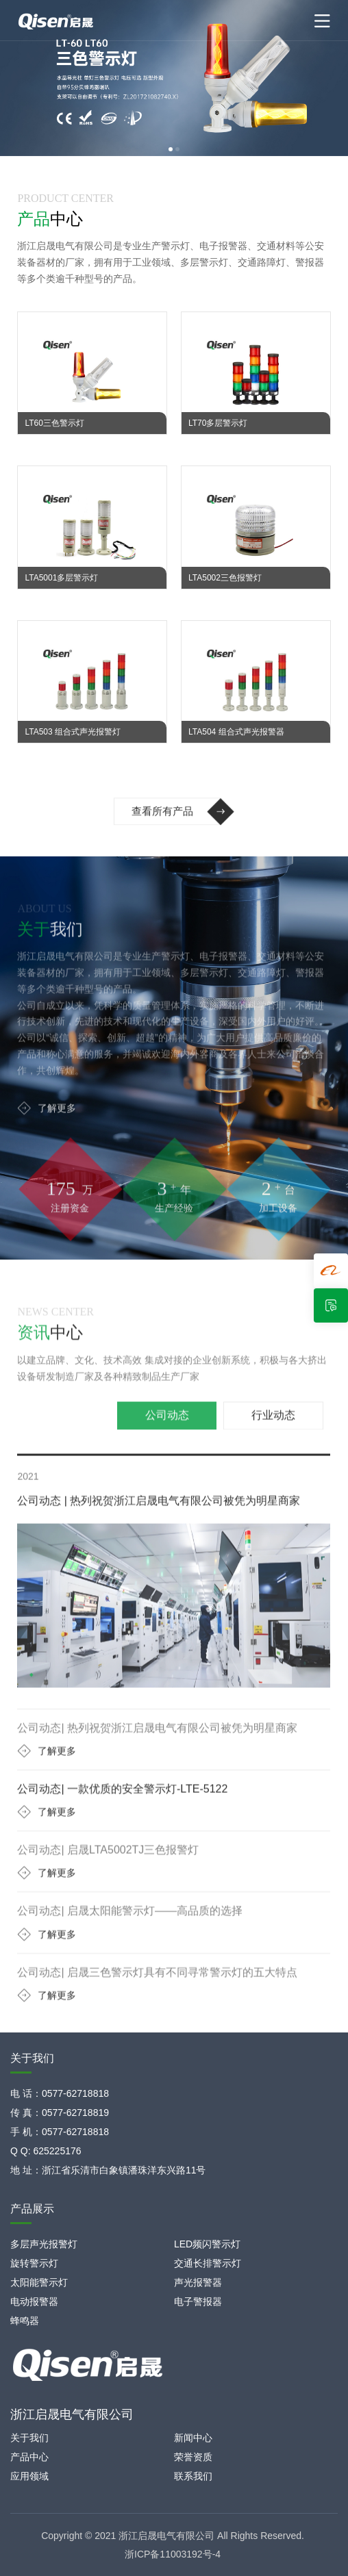 The width and height of the screenshot is (348, 2576). Describe the element at coordinates (29, 2437) in the screenshot. I see `关于我们` at that location.